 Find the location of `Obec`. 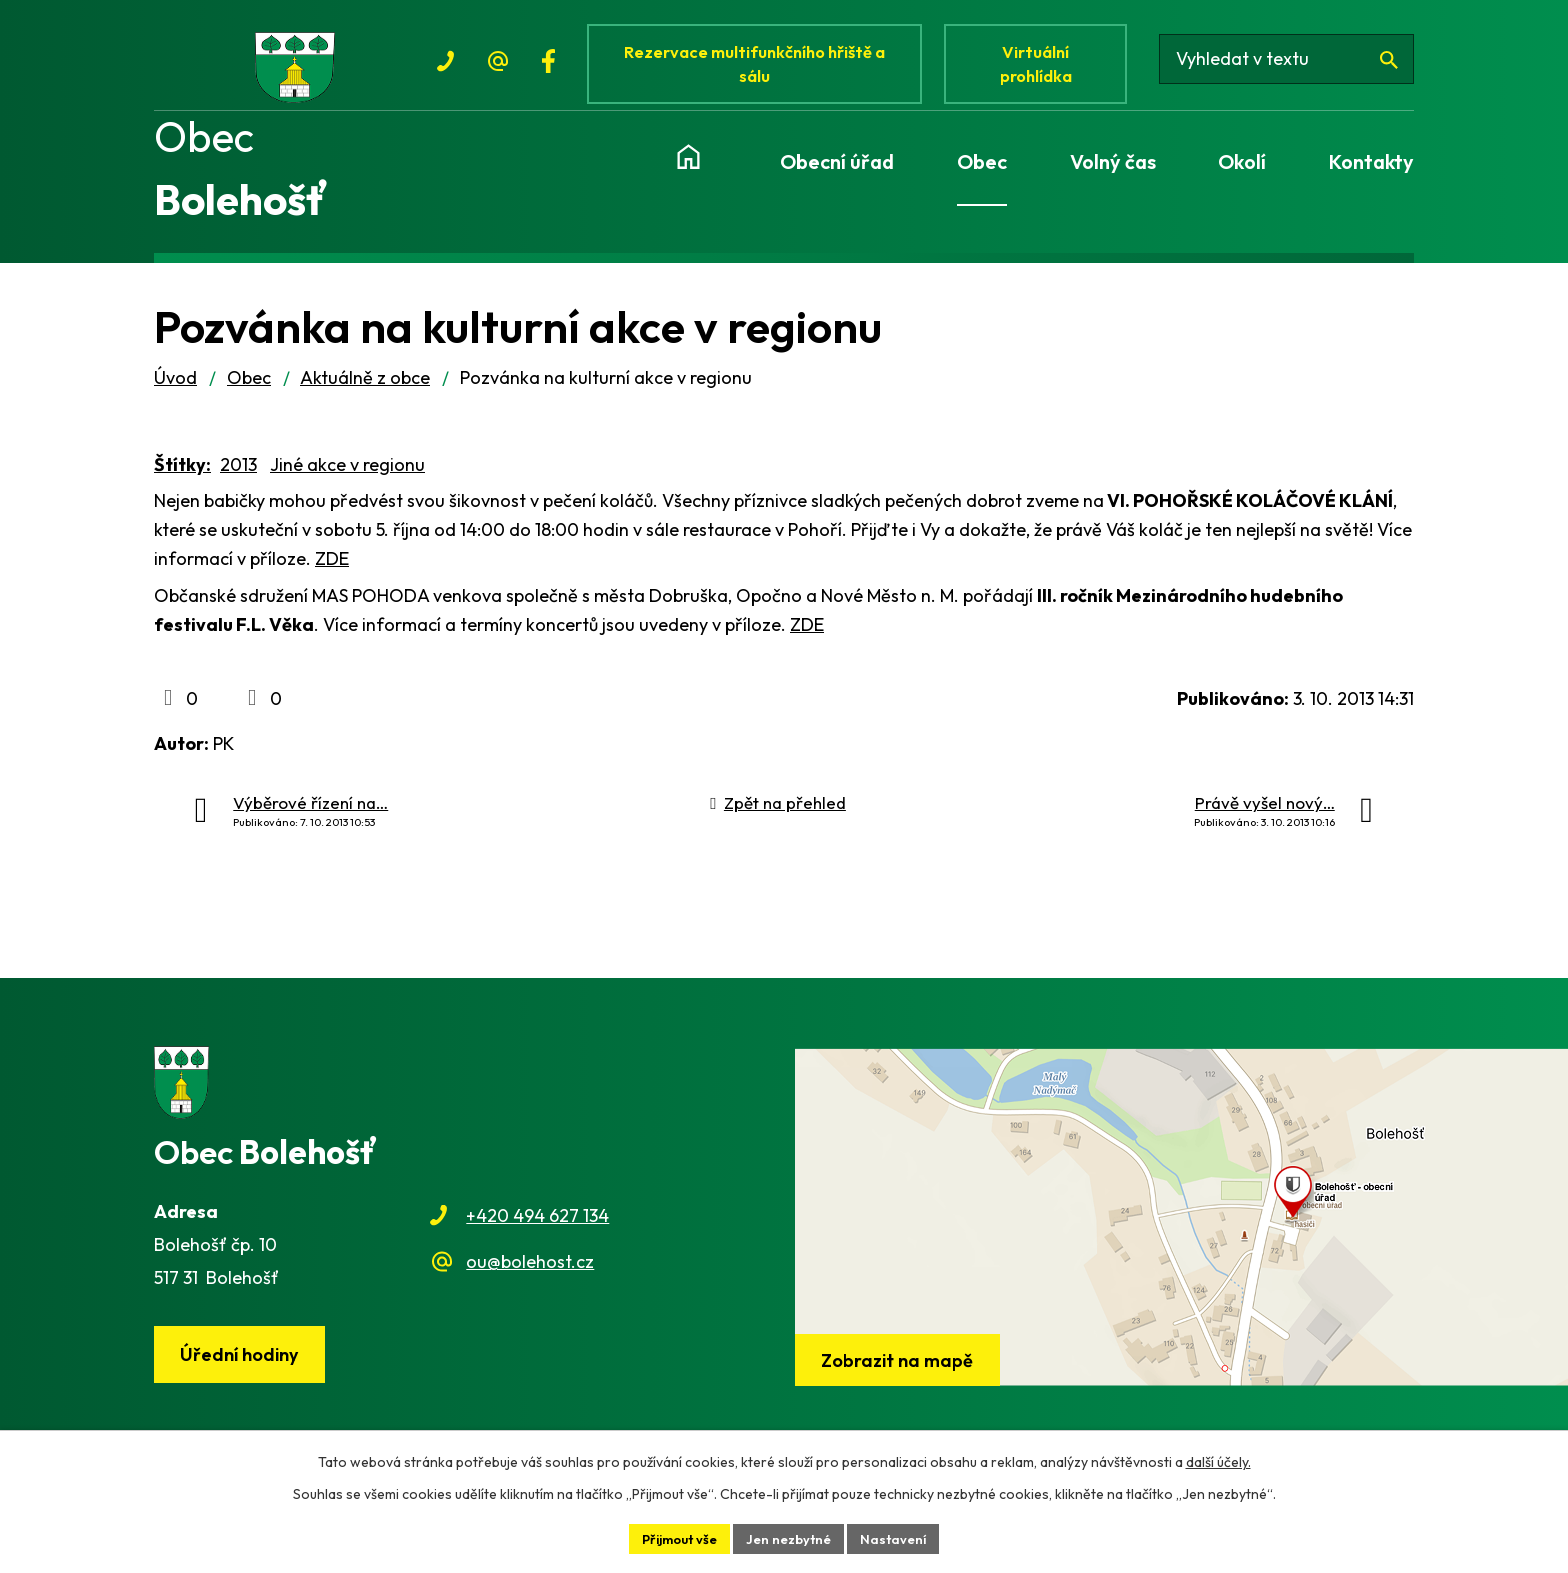

Obec is located at coordinates (249, 395).